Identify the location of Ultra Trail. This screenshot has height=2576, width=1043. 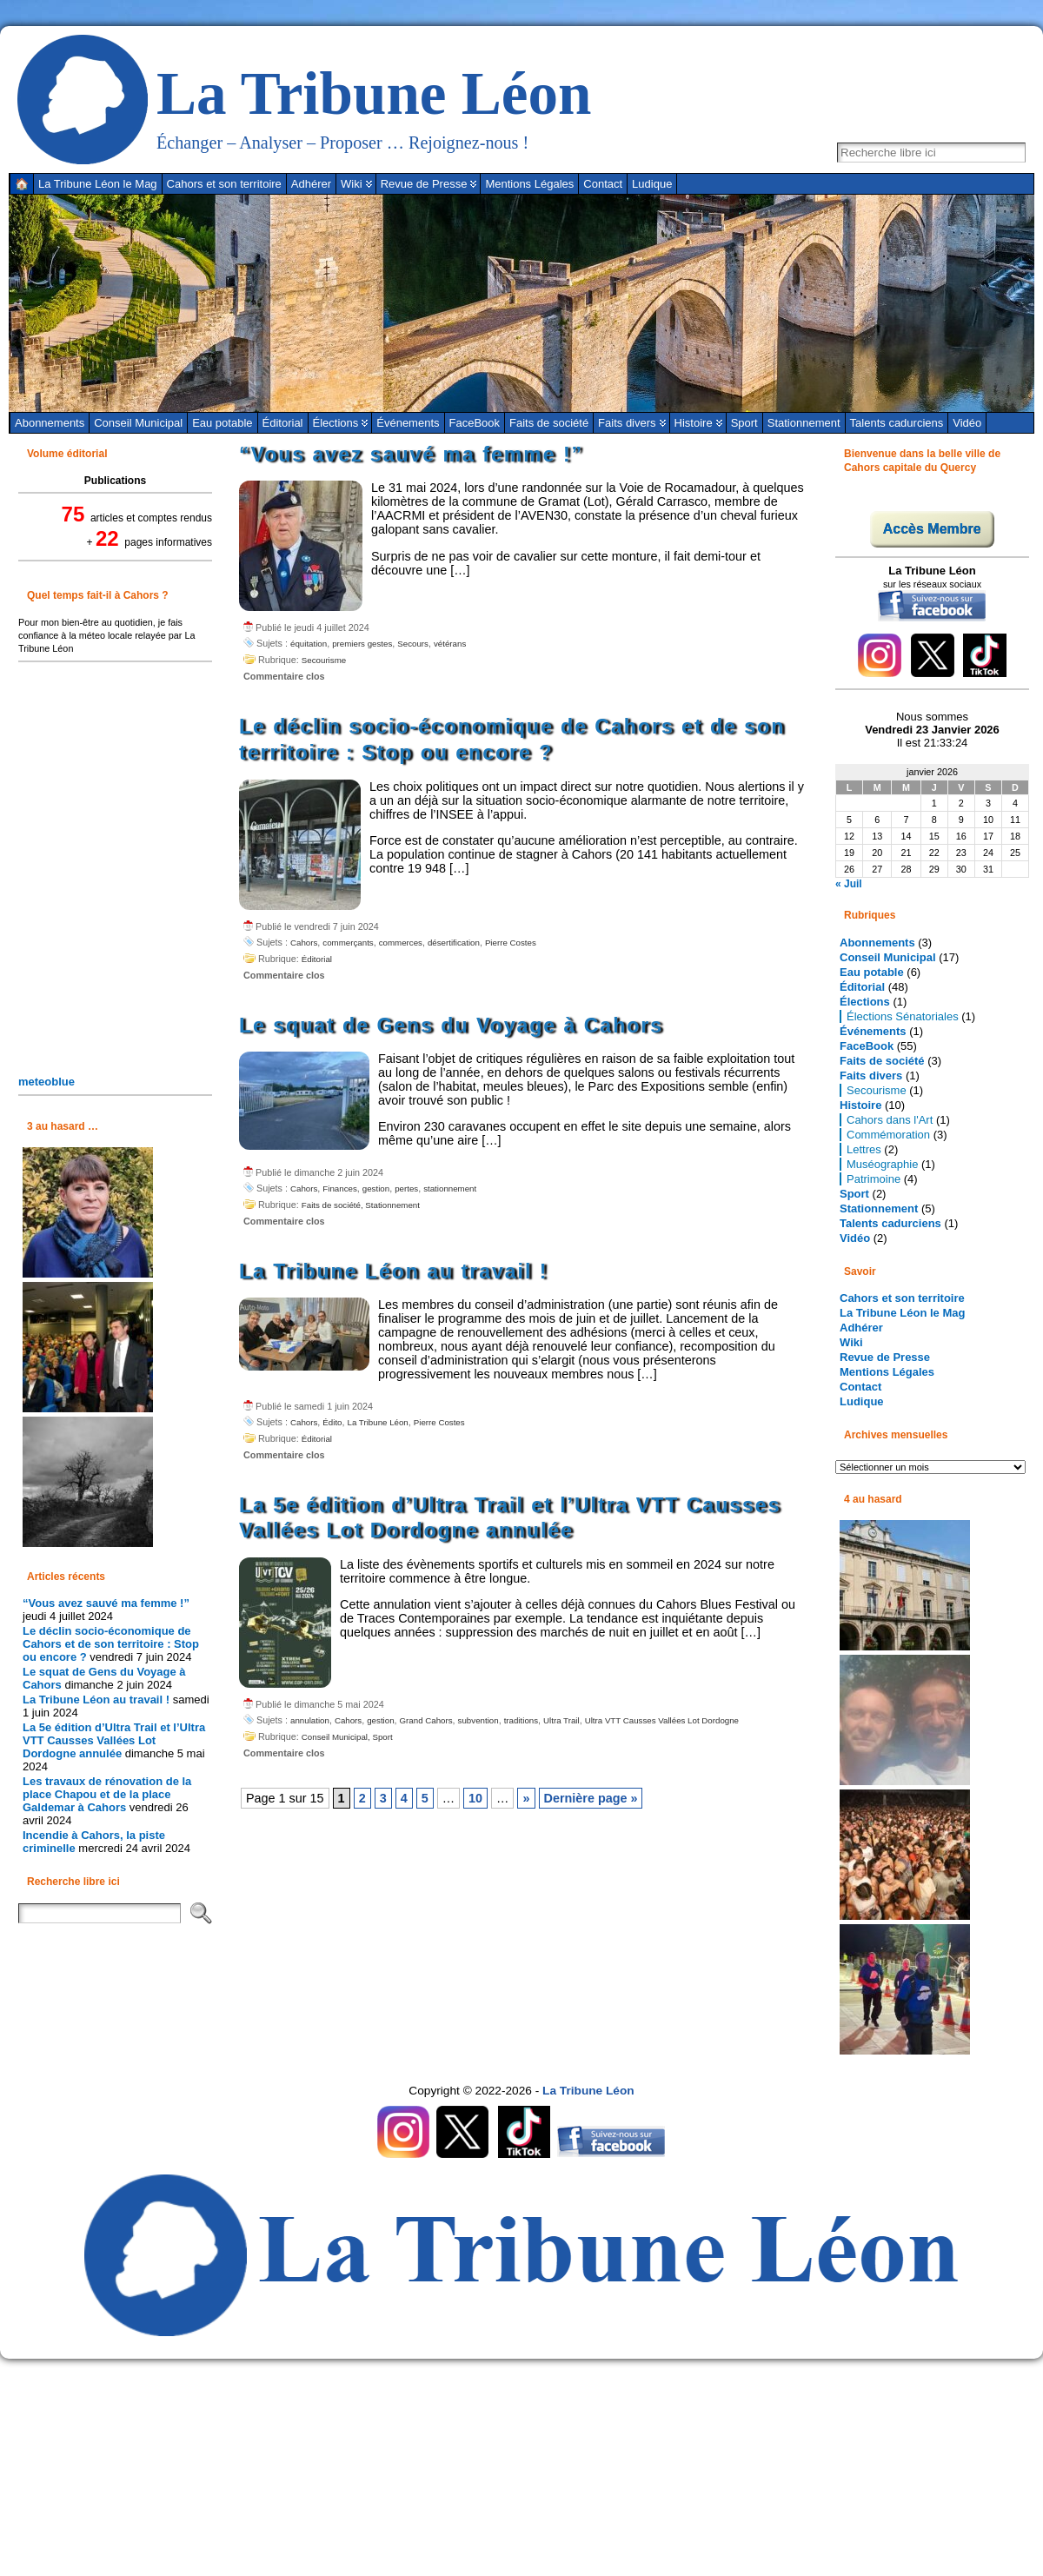
(561, 1720).